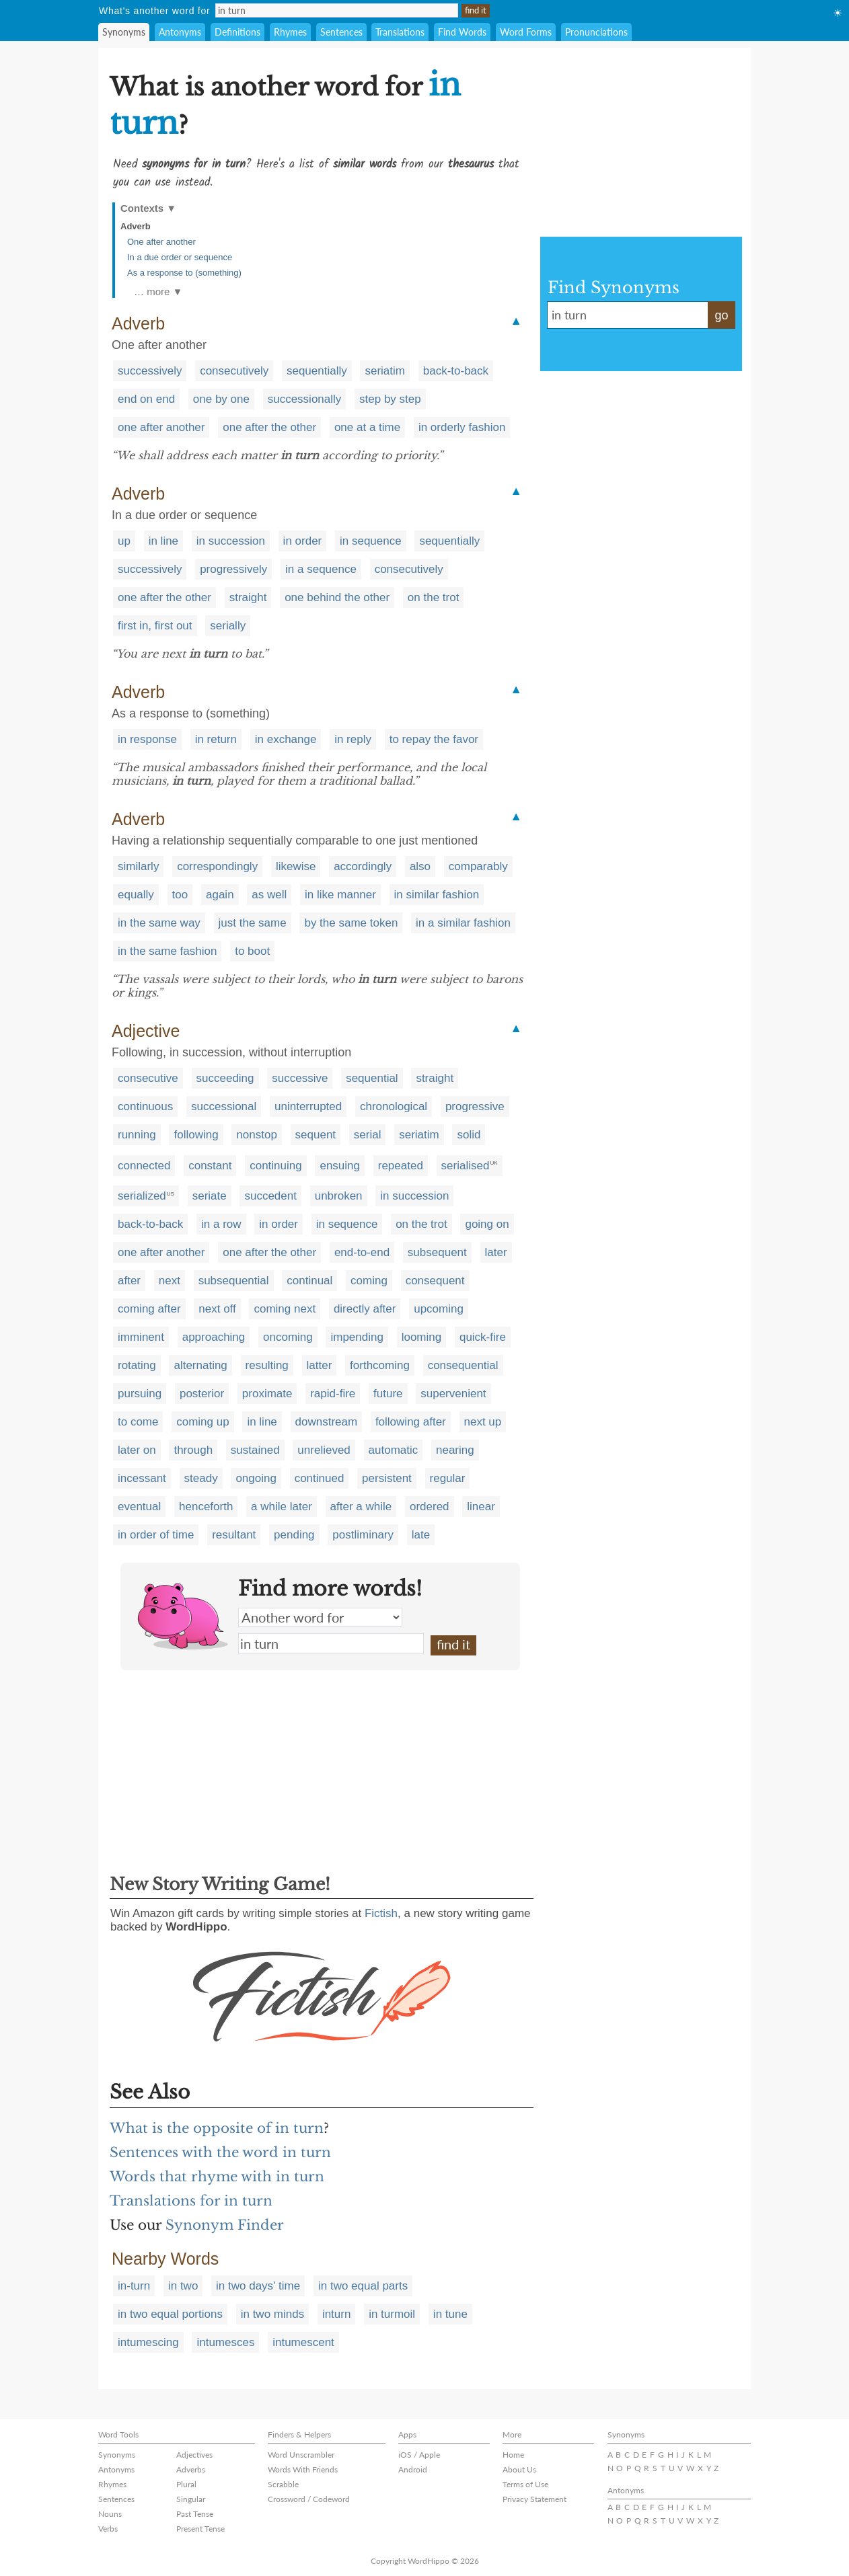 This screenshot has height=2576, width=849. What do you see at coordinates (462, 32) in the screenshot?
I see `Find Words` at bounding box center [462, 32].